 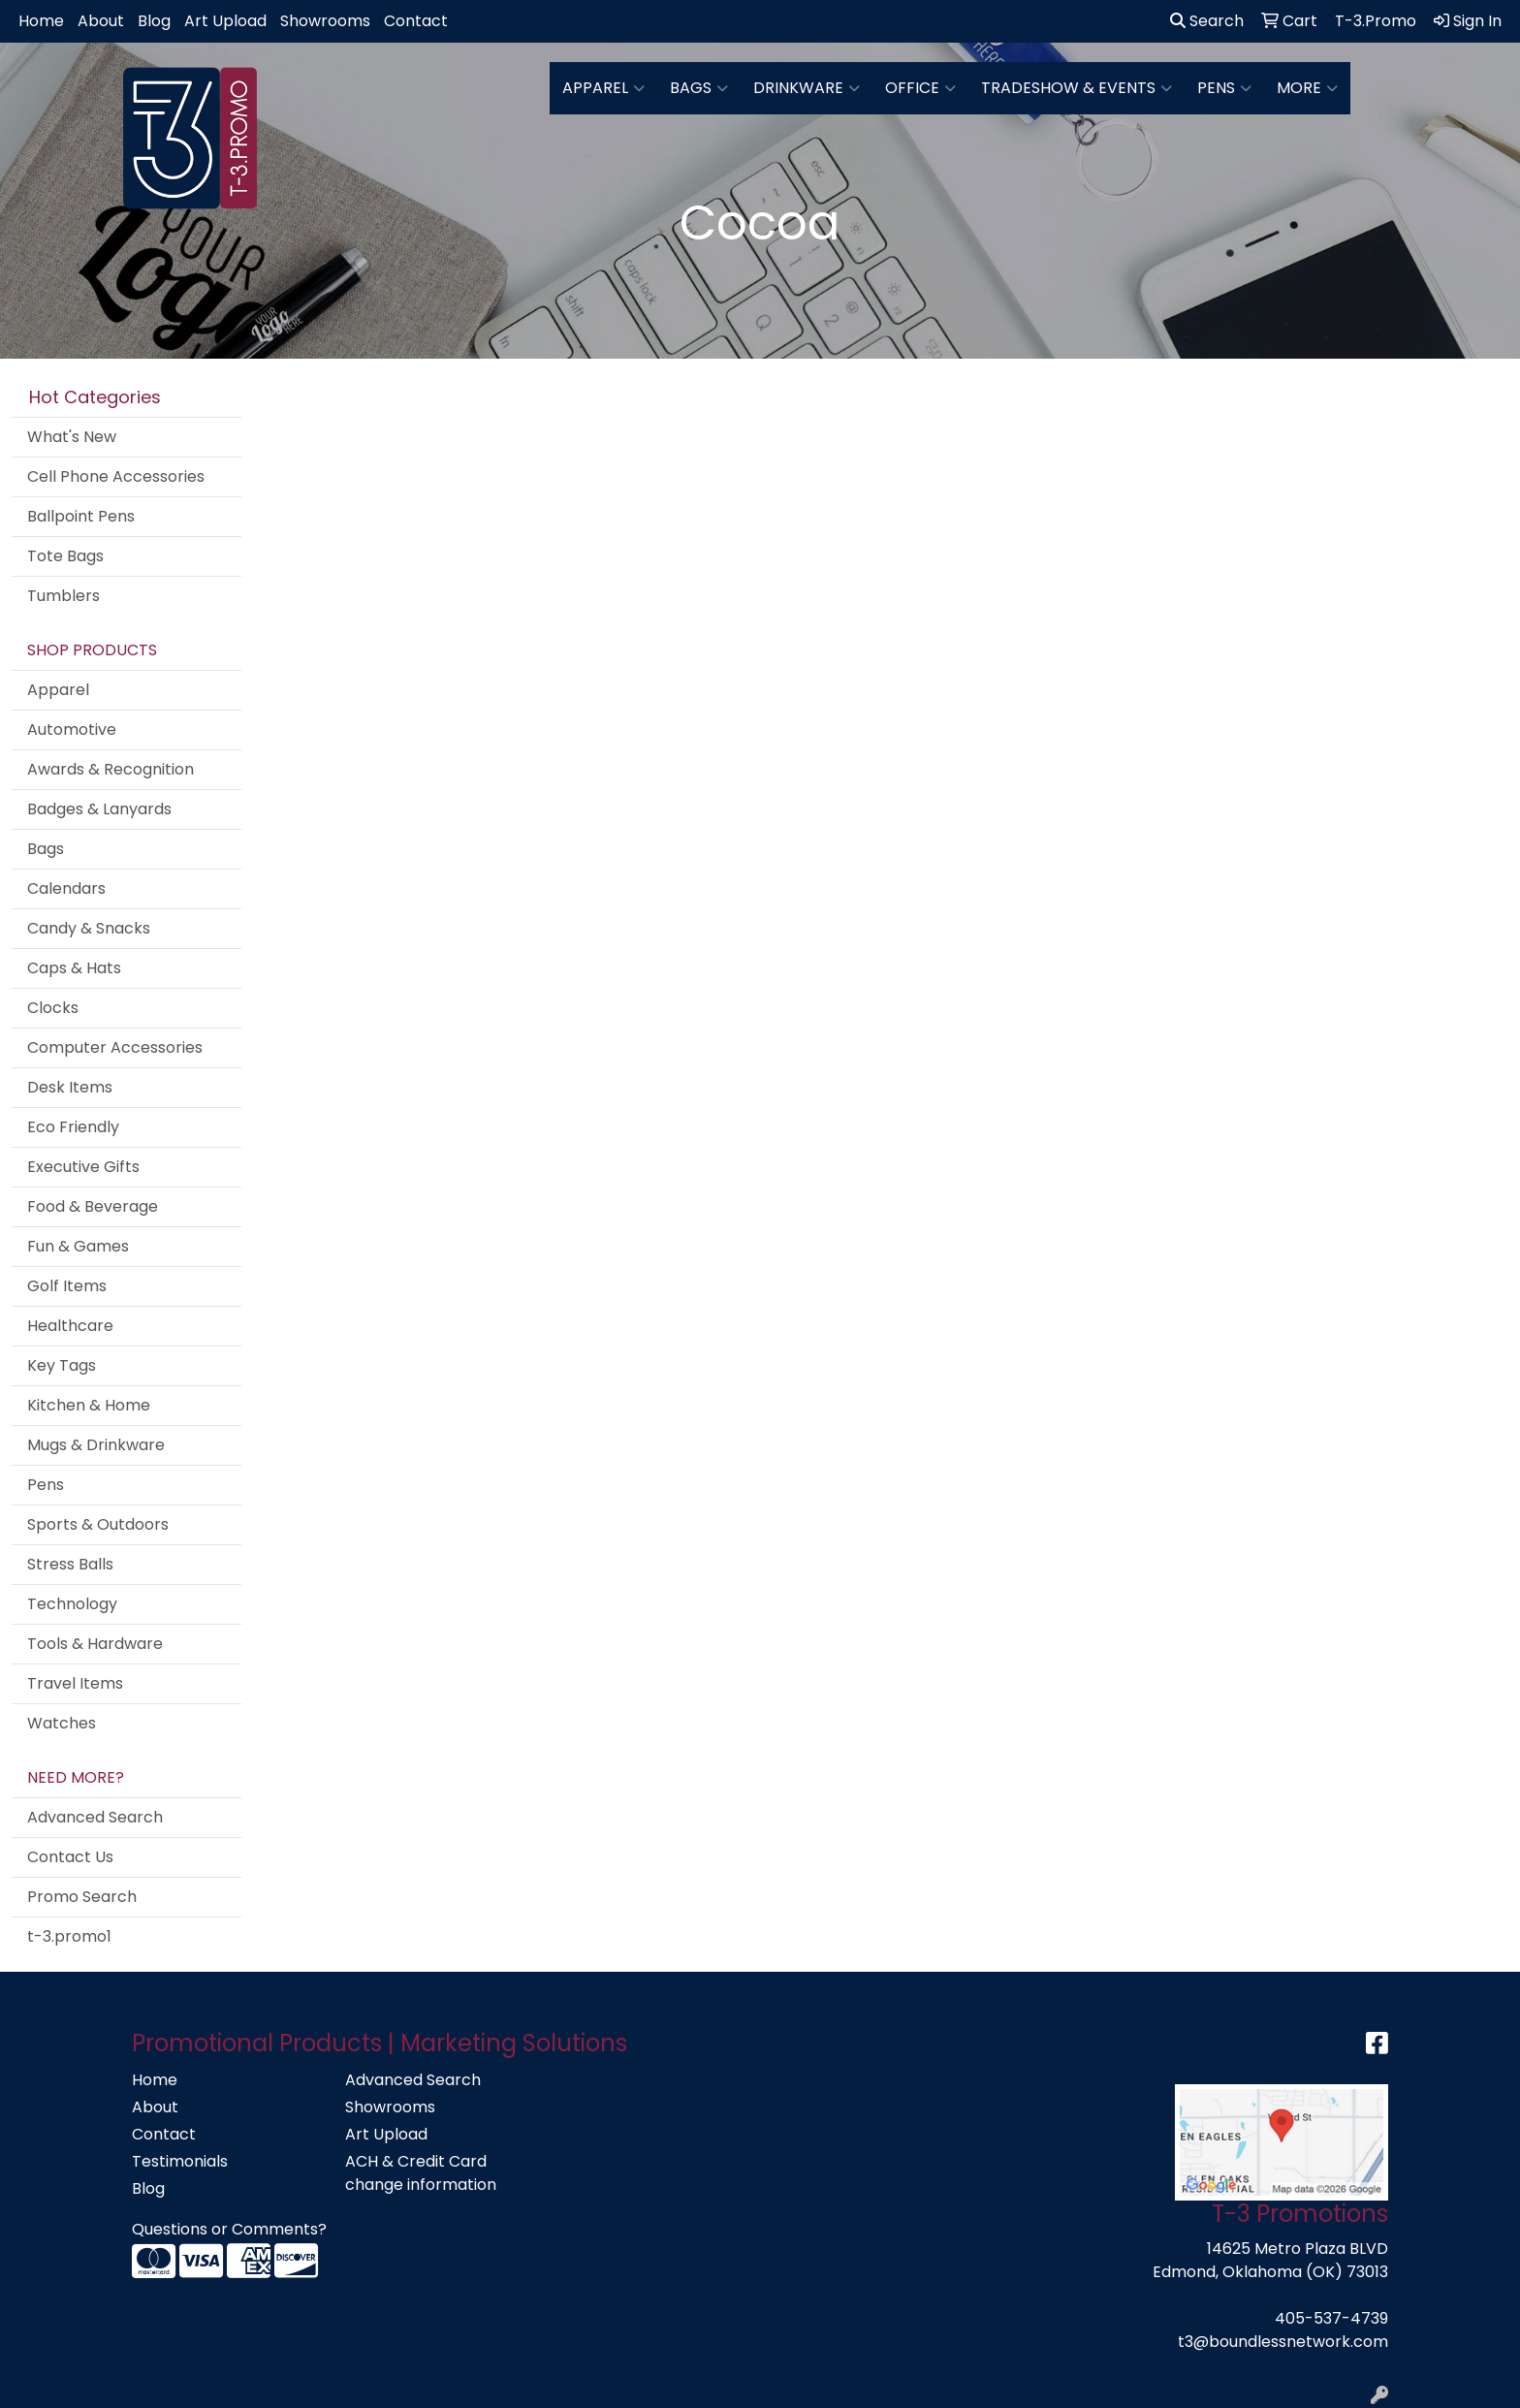 What do you see at coordinates (82, 1896) in the screenshot?
I see `Promo Search` at bounding box center [82, 1896].